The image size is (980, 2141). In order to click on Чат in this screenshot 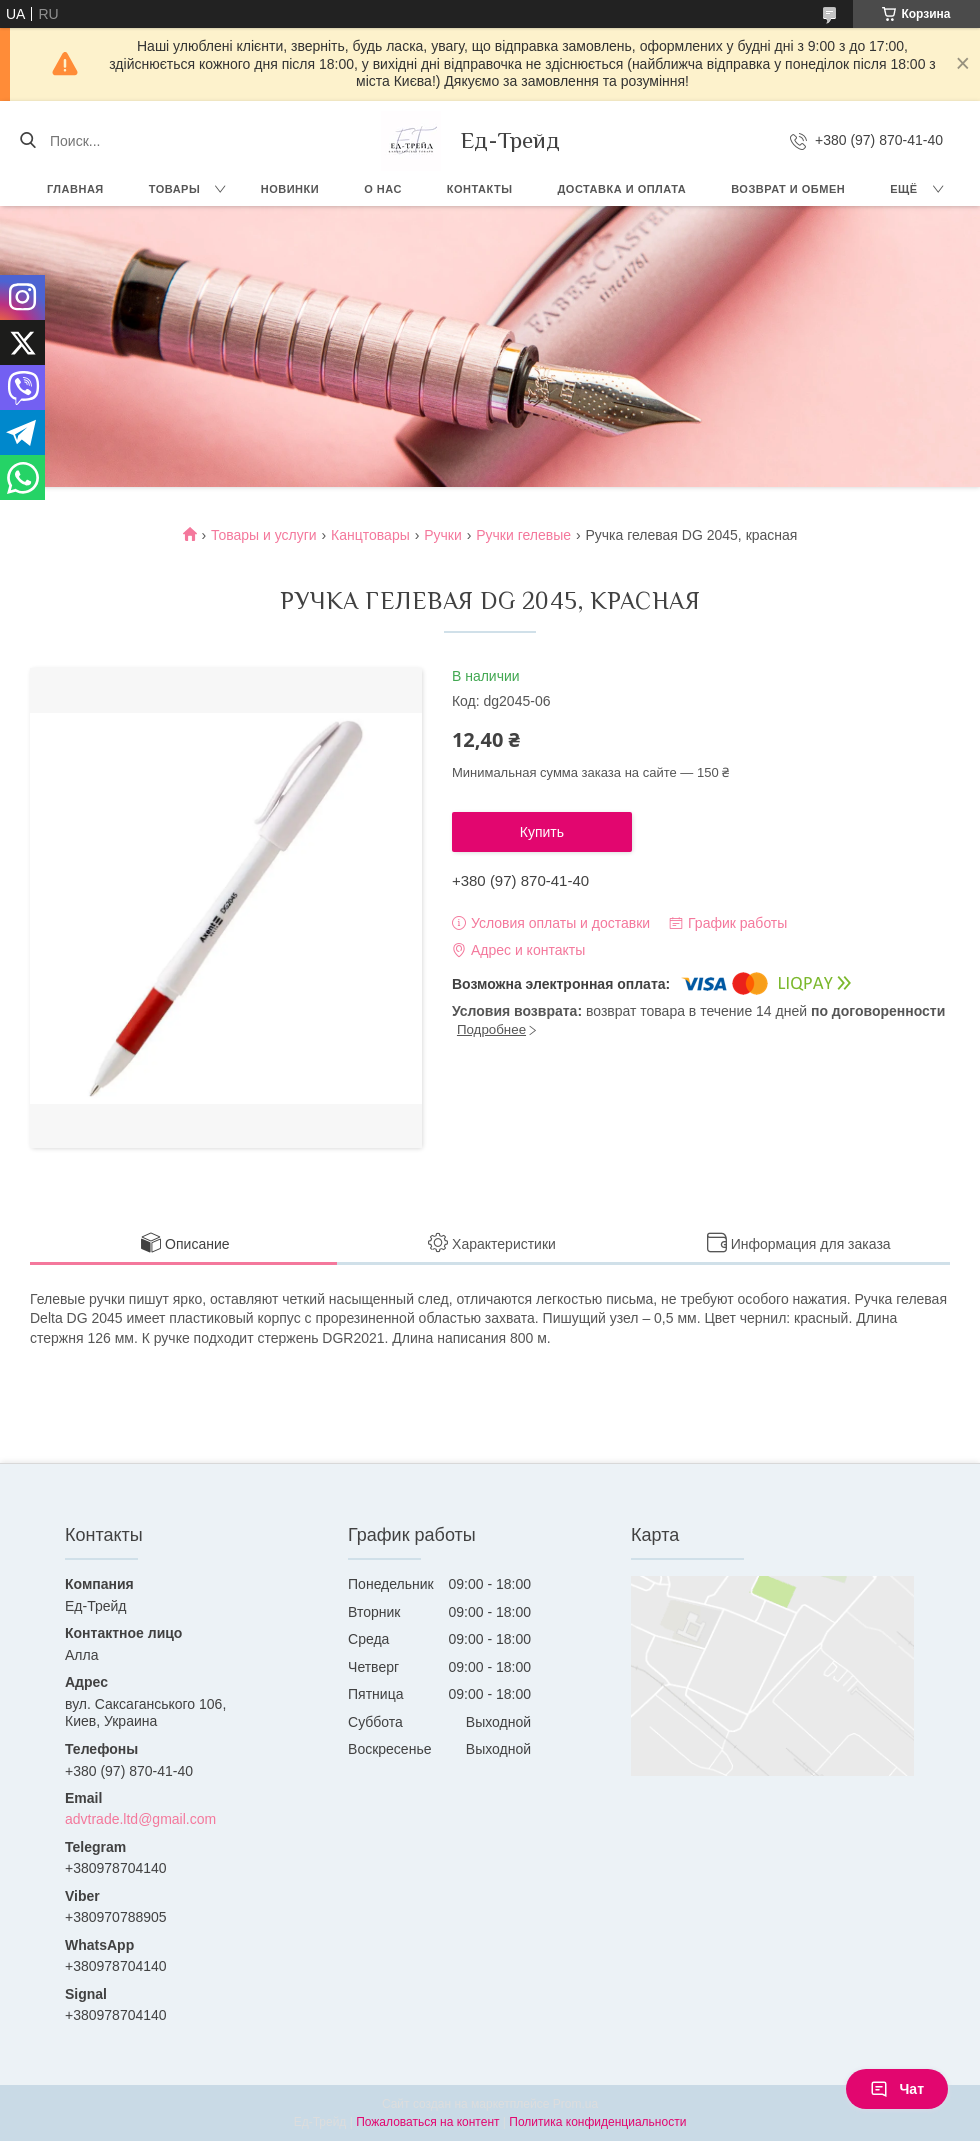, I will do `click(897, 2089)`.